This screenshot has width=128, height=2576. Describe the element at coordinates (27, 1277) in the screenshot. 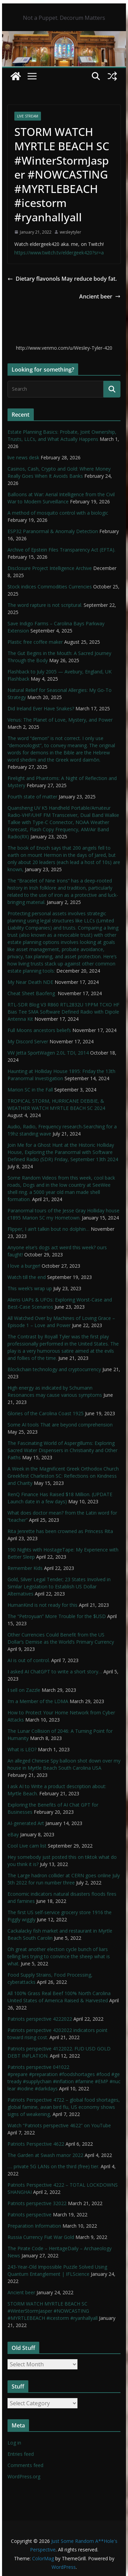

I see `Watch till the end` at that location.